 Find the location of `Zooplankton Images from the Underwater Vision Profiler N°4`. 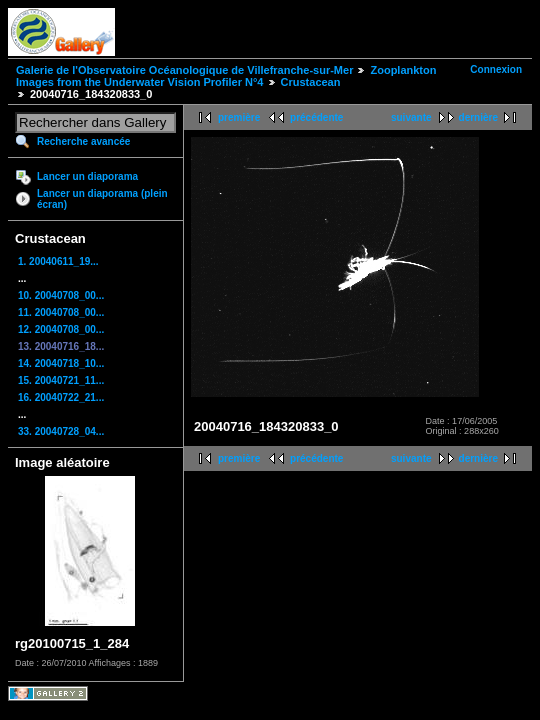

Zooplankton Images from the Underwater Vision Profiler N°4 is located at coordinates (226, 76).